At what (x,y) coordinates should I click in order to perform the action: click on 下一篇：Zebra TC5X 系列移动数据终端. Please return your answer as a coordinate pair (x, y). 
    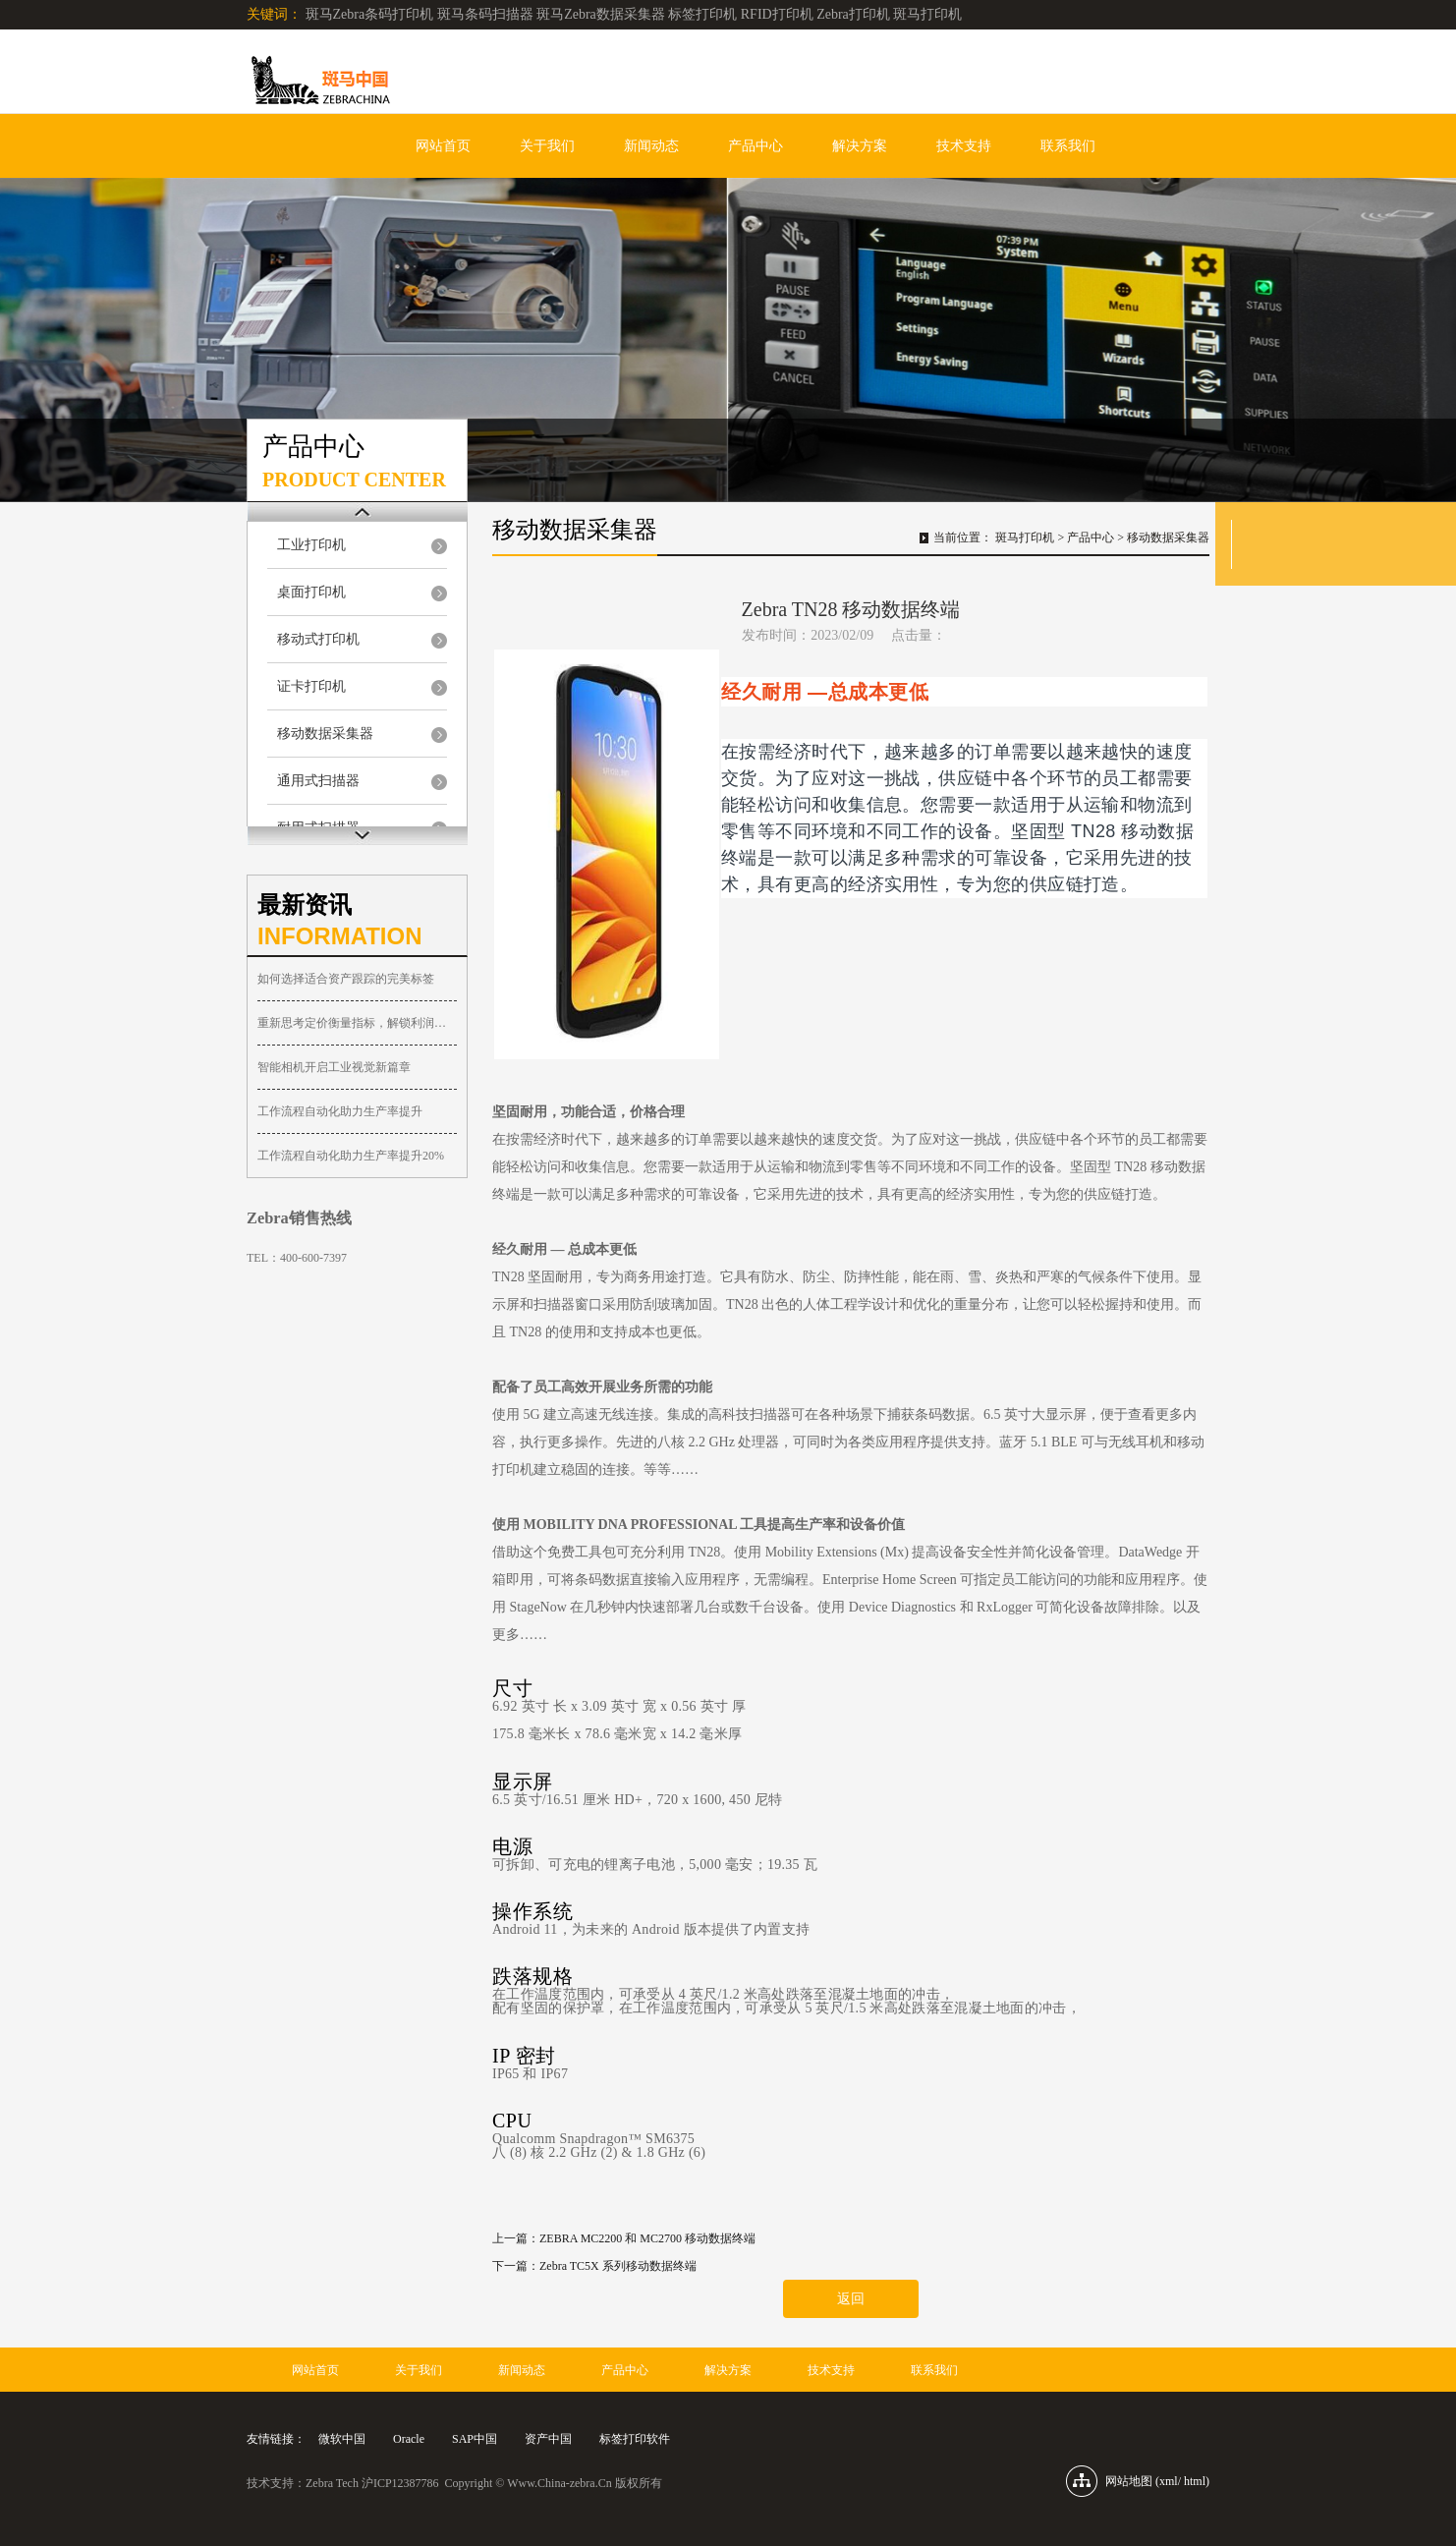
    Looking at the image, I should click on (594, 2266).